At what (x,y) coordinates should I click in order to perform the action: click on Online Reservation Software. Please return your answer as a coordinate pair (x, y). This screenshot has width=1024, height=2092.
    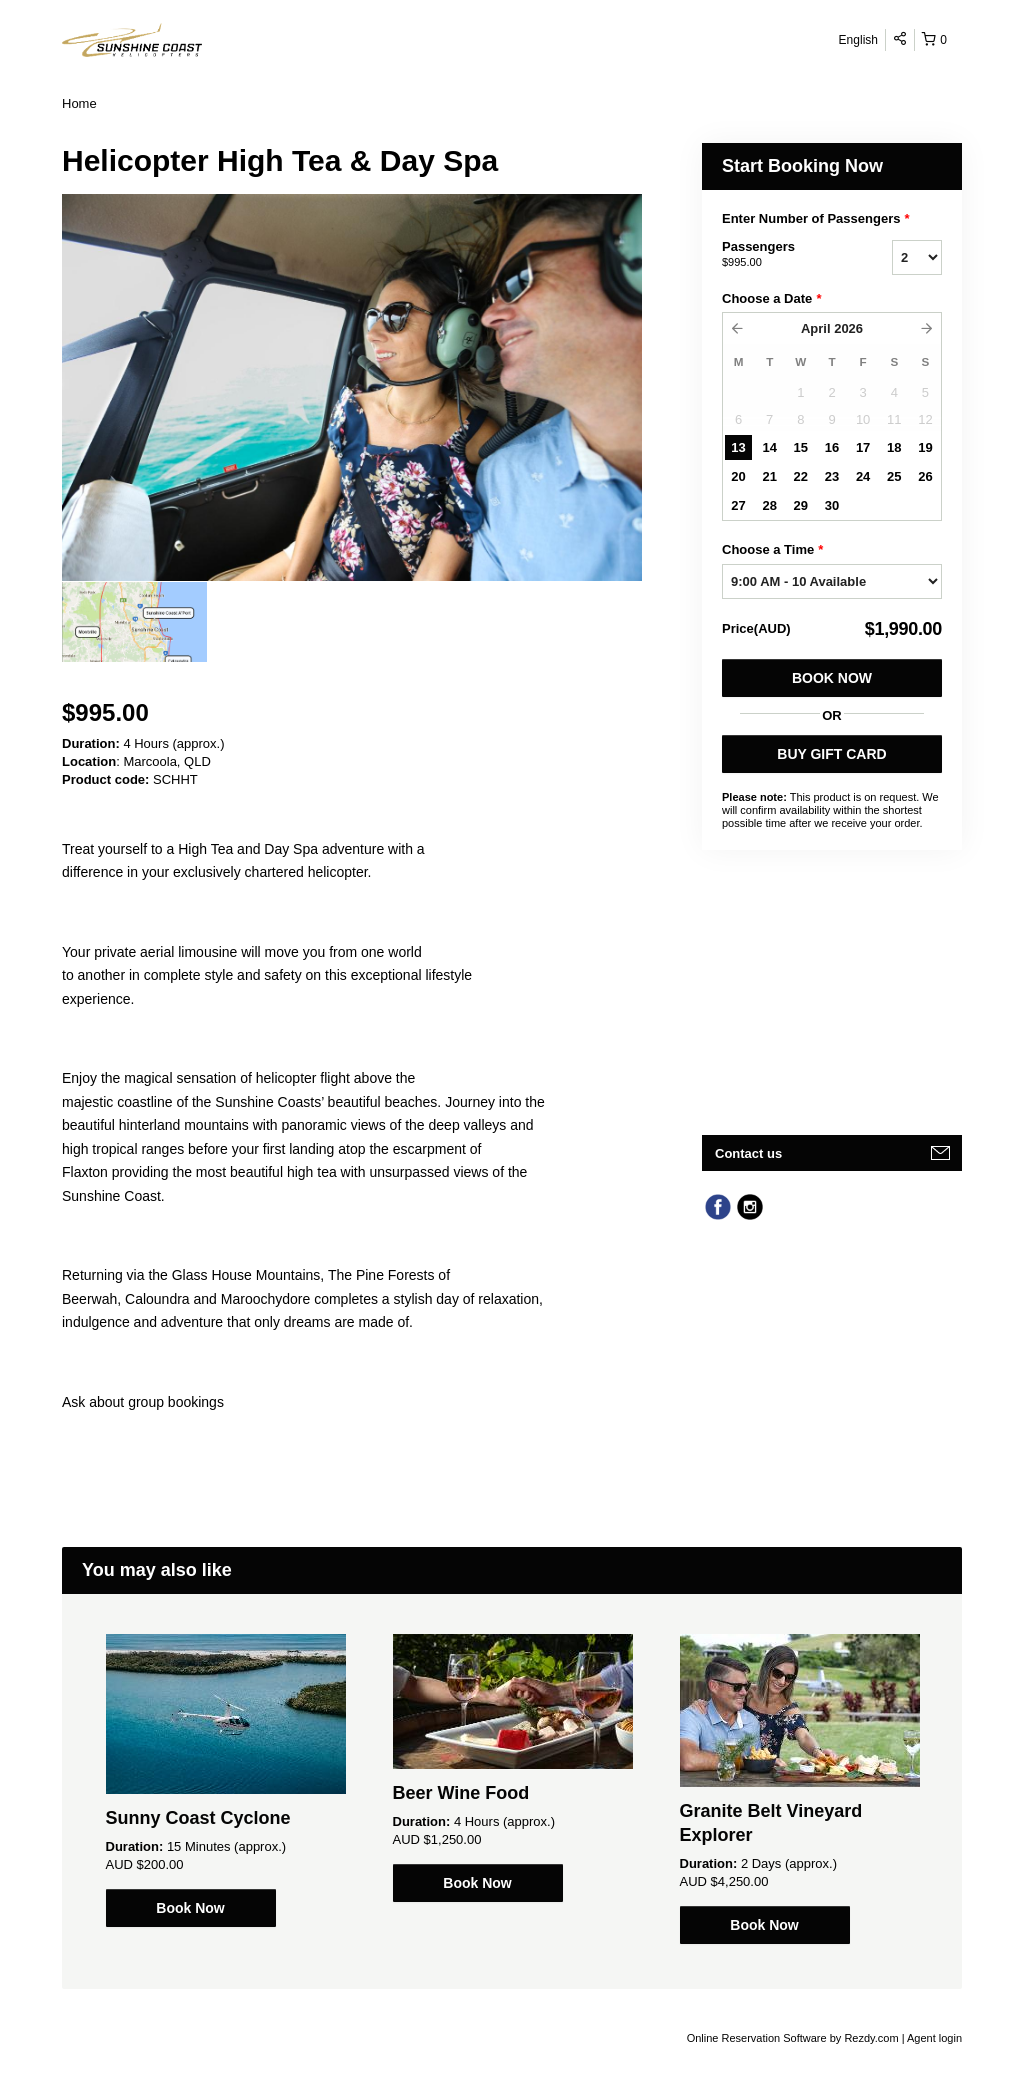
    Looking at the image, I should click on (757, 2038).